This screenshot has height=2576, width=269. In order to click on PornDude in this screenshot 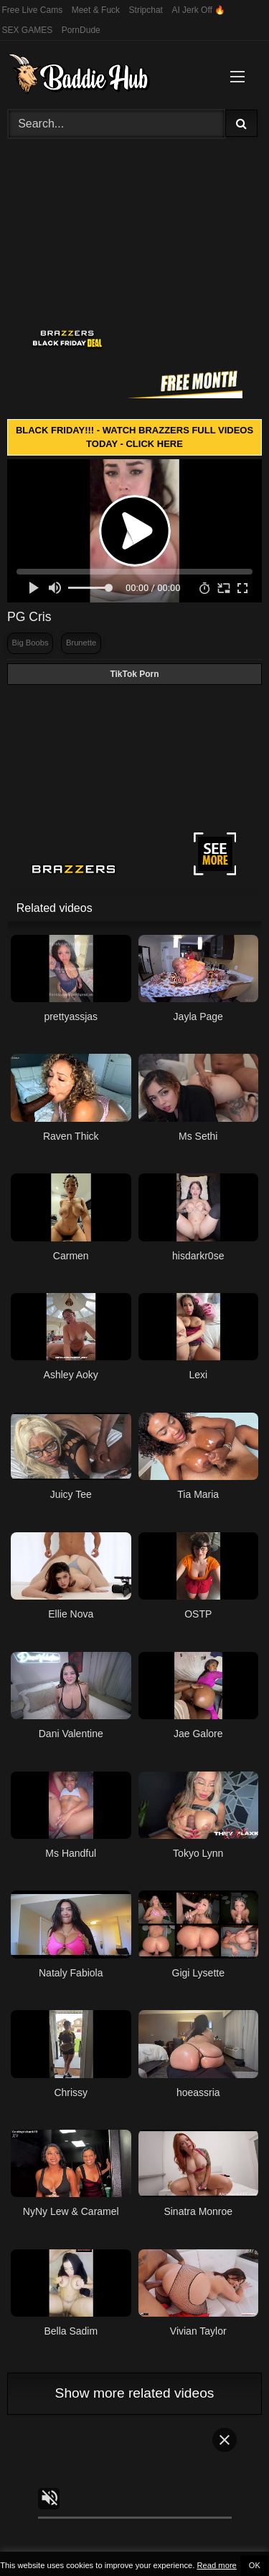, I will do `click(81, 30)`.